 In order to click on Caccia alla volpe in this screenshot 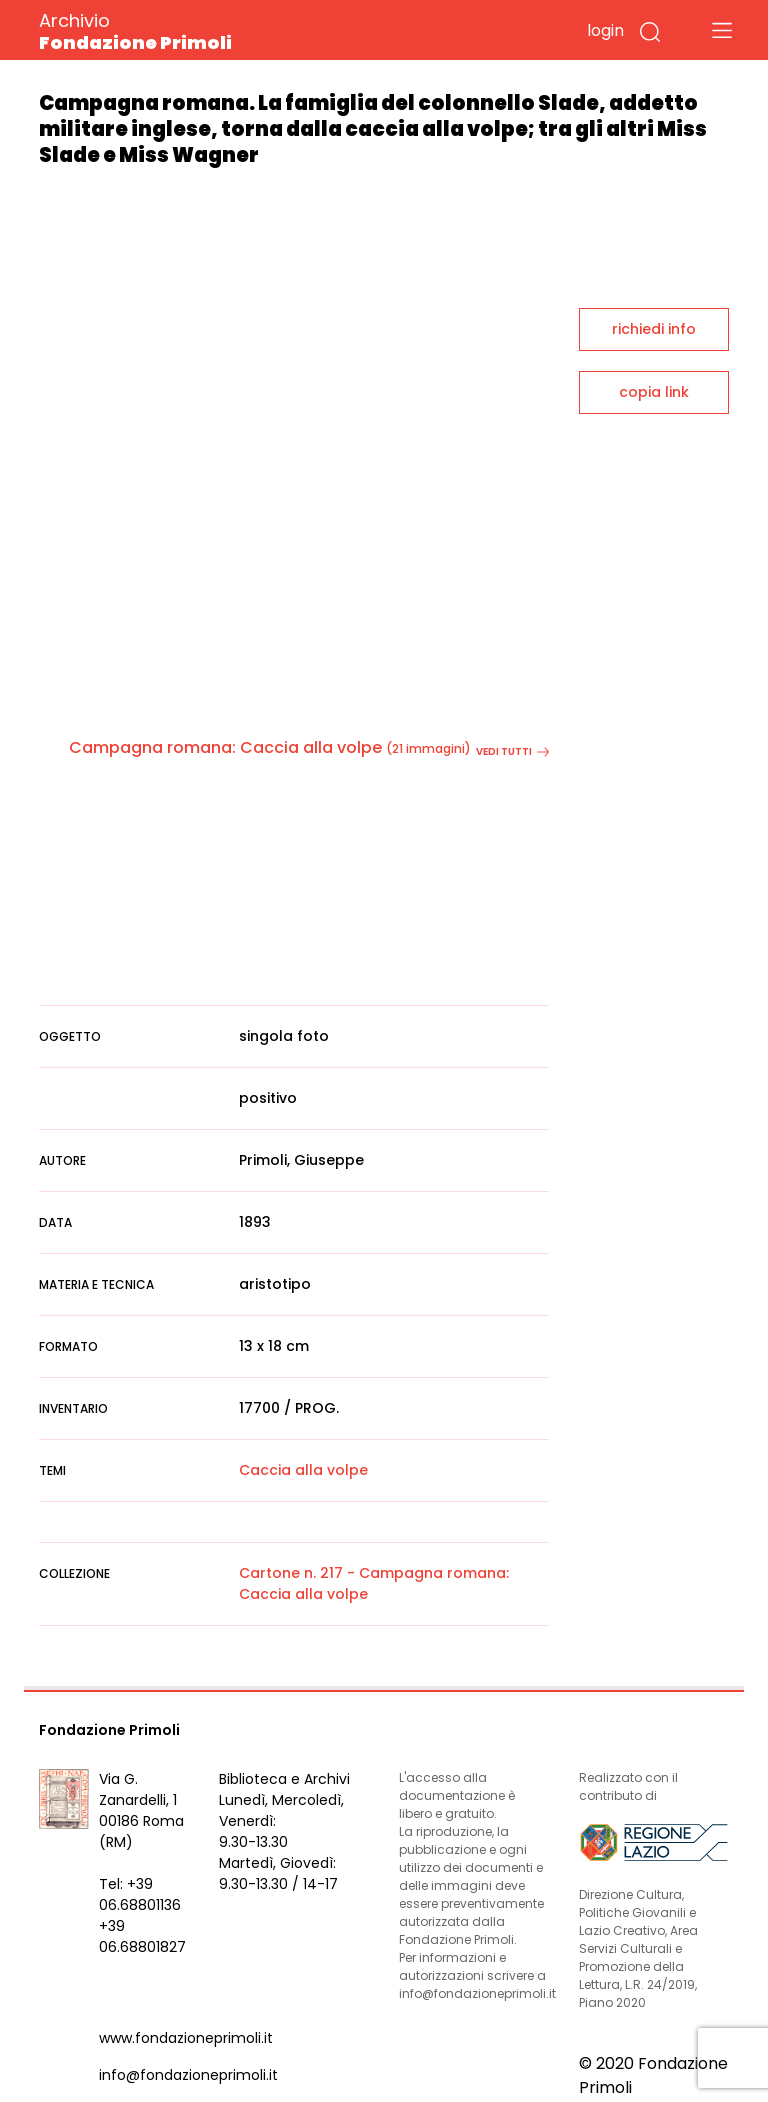, I will do `click(303, 1470)`.